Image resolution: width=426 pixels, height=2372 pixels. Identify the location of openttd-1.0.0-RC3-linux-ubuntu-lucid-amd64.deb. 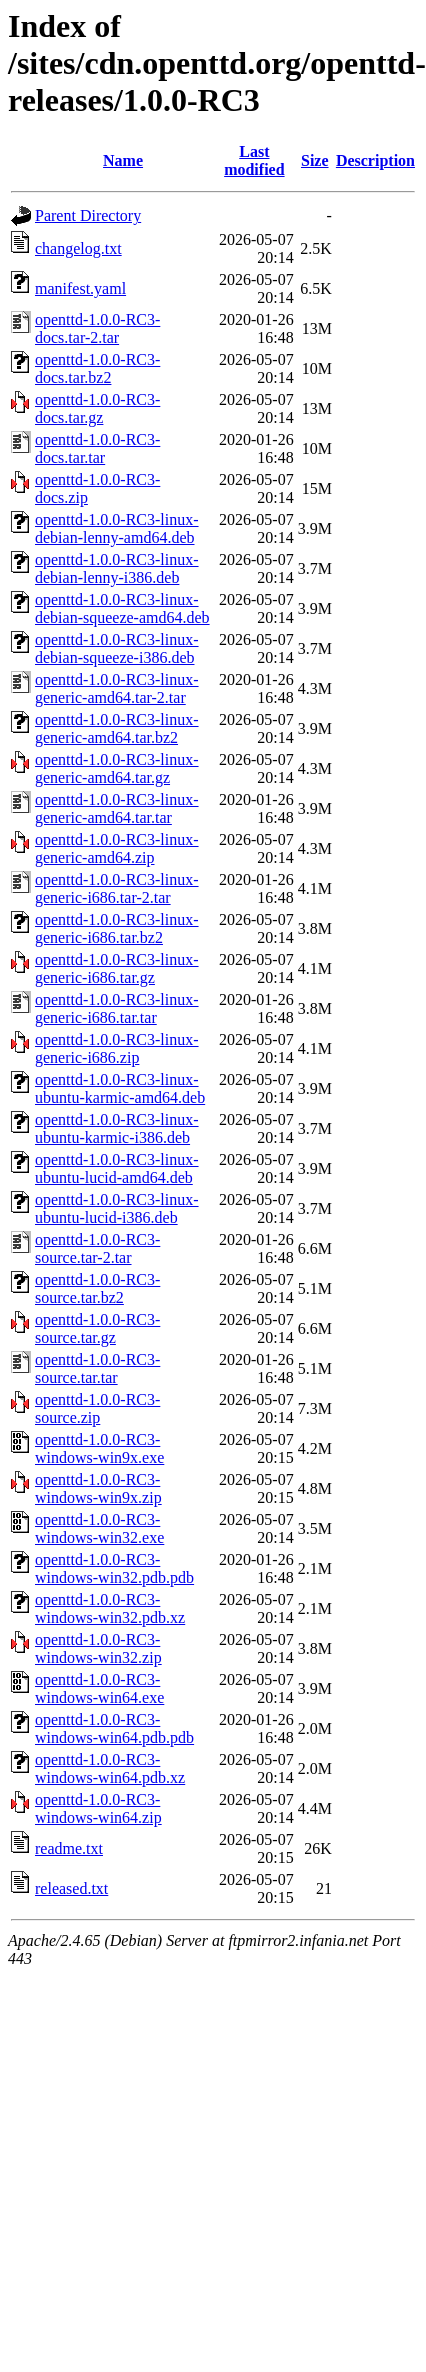
(117, 1168).